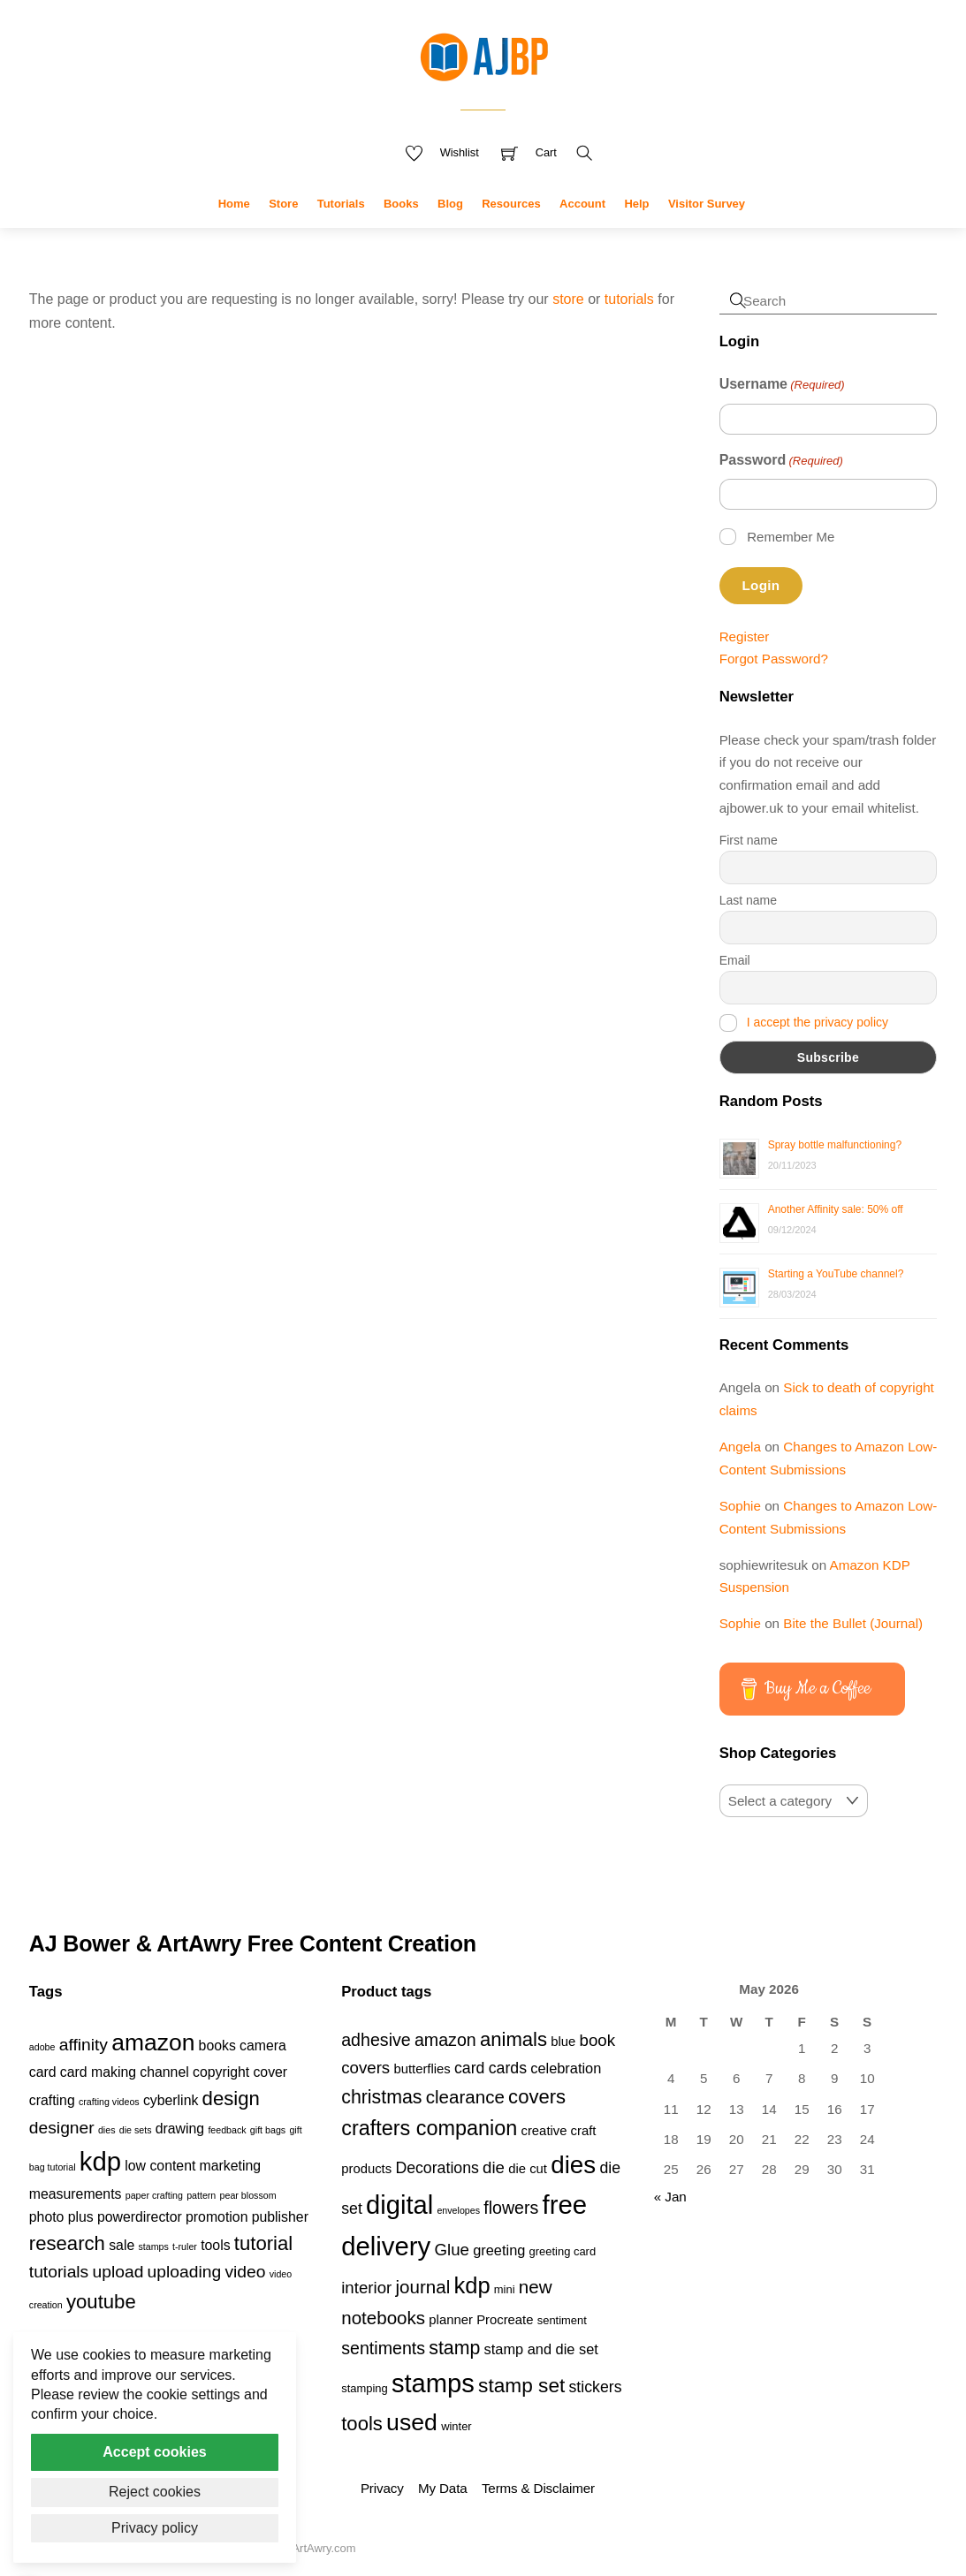  I want to click on die cut [die cut (4 products)], so click(527, 2169).